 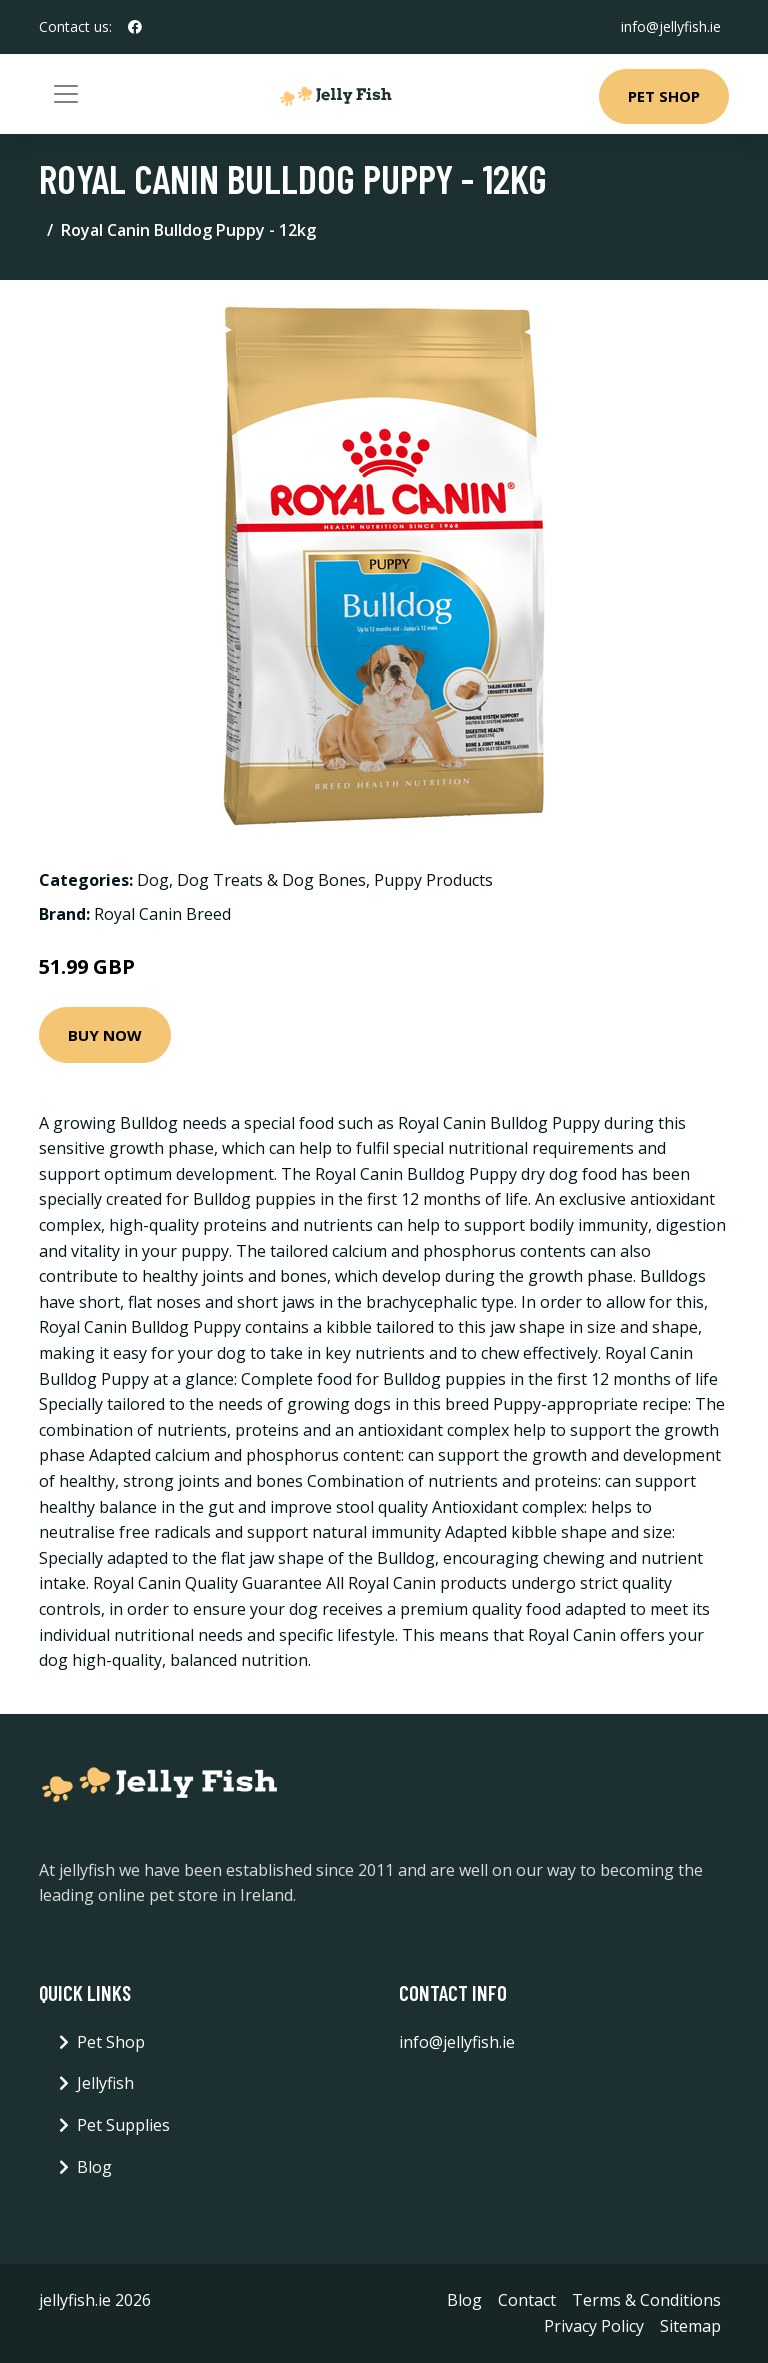 What do you see at coordinates (105, 2083) in the screenshot?
I see `Jellyfish` at bounding box center [105, 2083].